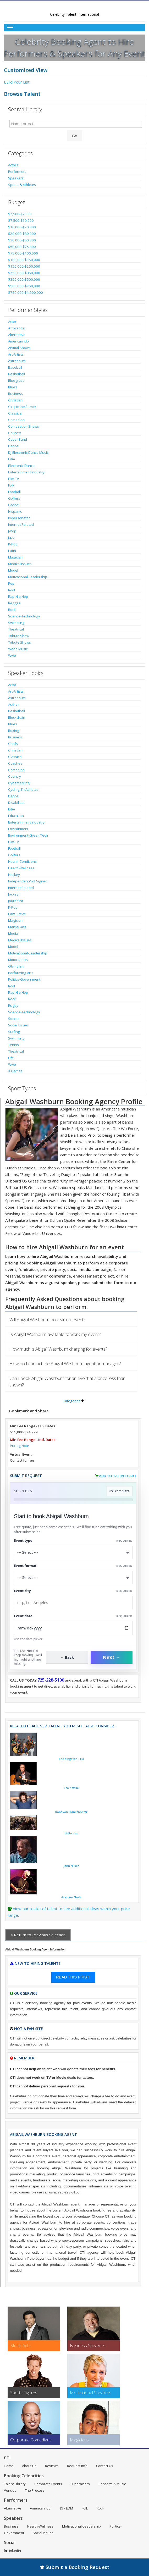  I want to click on $20,000-$30,000, so click(22, 233).